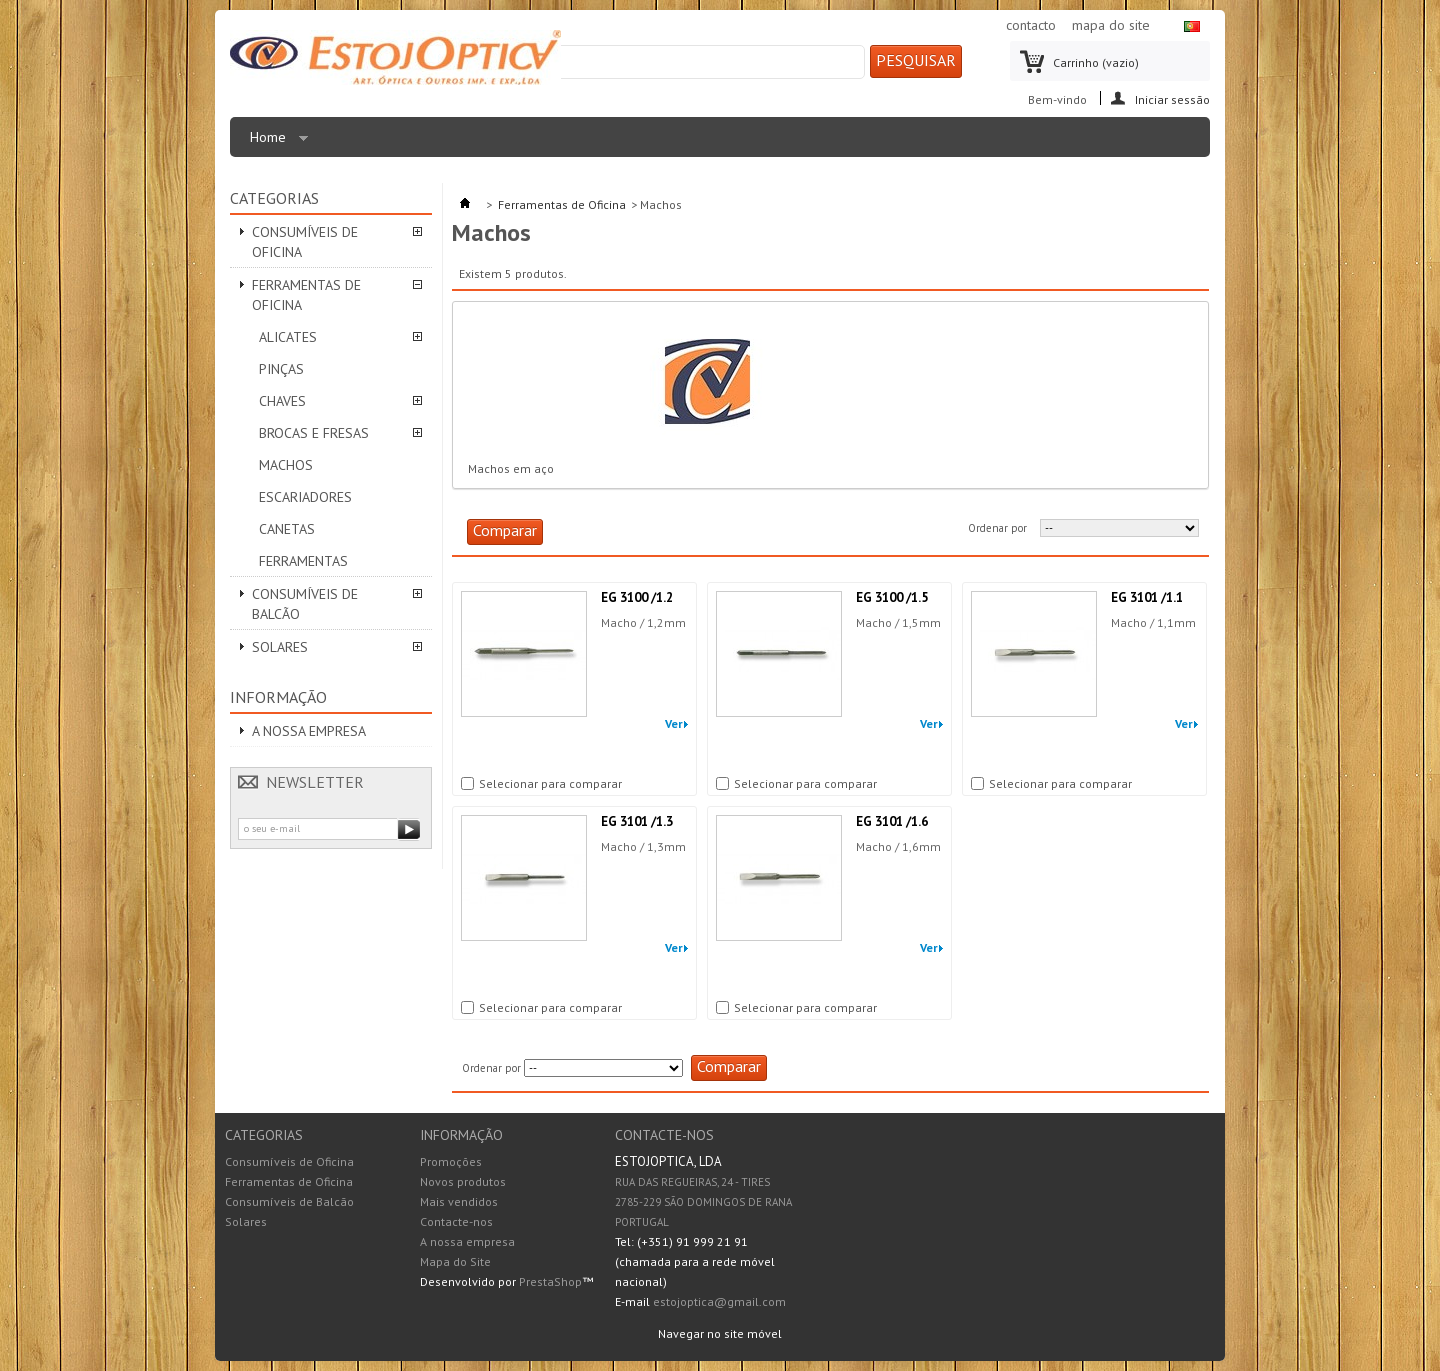 The width and height of the screenshot is (1440, 1371). Describe the element at coordinates (643, 622) in the screenshot. I see `Macho / 1,2mm` at that location.